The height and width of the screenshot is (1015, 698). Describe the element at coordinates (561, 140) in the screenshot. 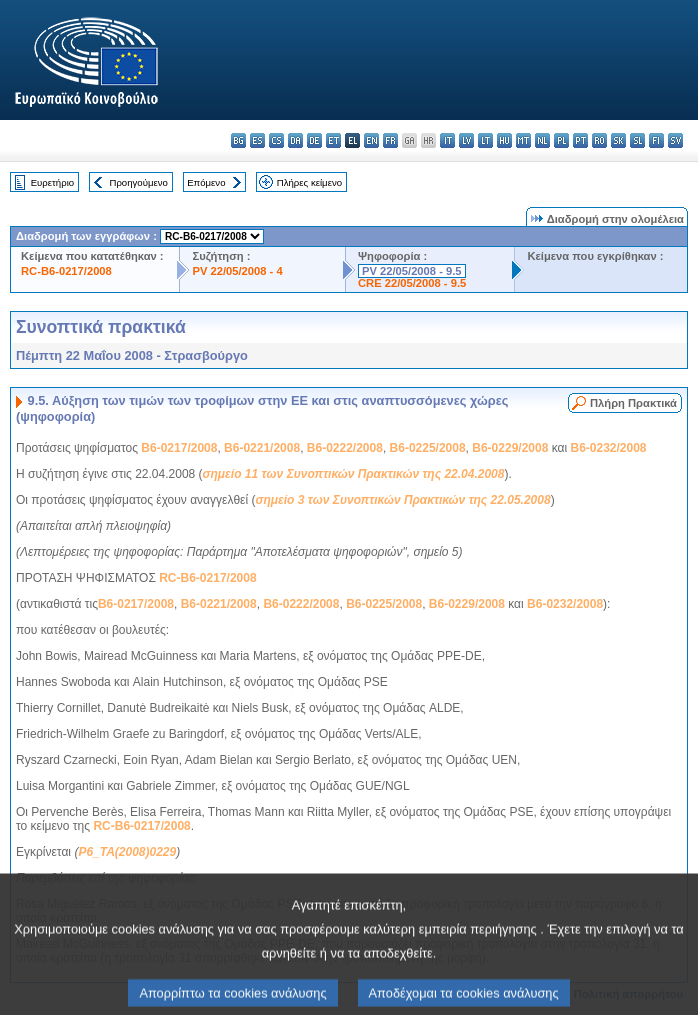

I see `pl - polski` at that location.